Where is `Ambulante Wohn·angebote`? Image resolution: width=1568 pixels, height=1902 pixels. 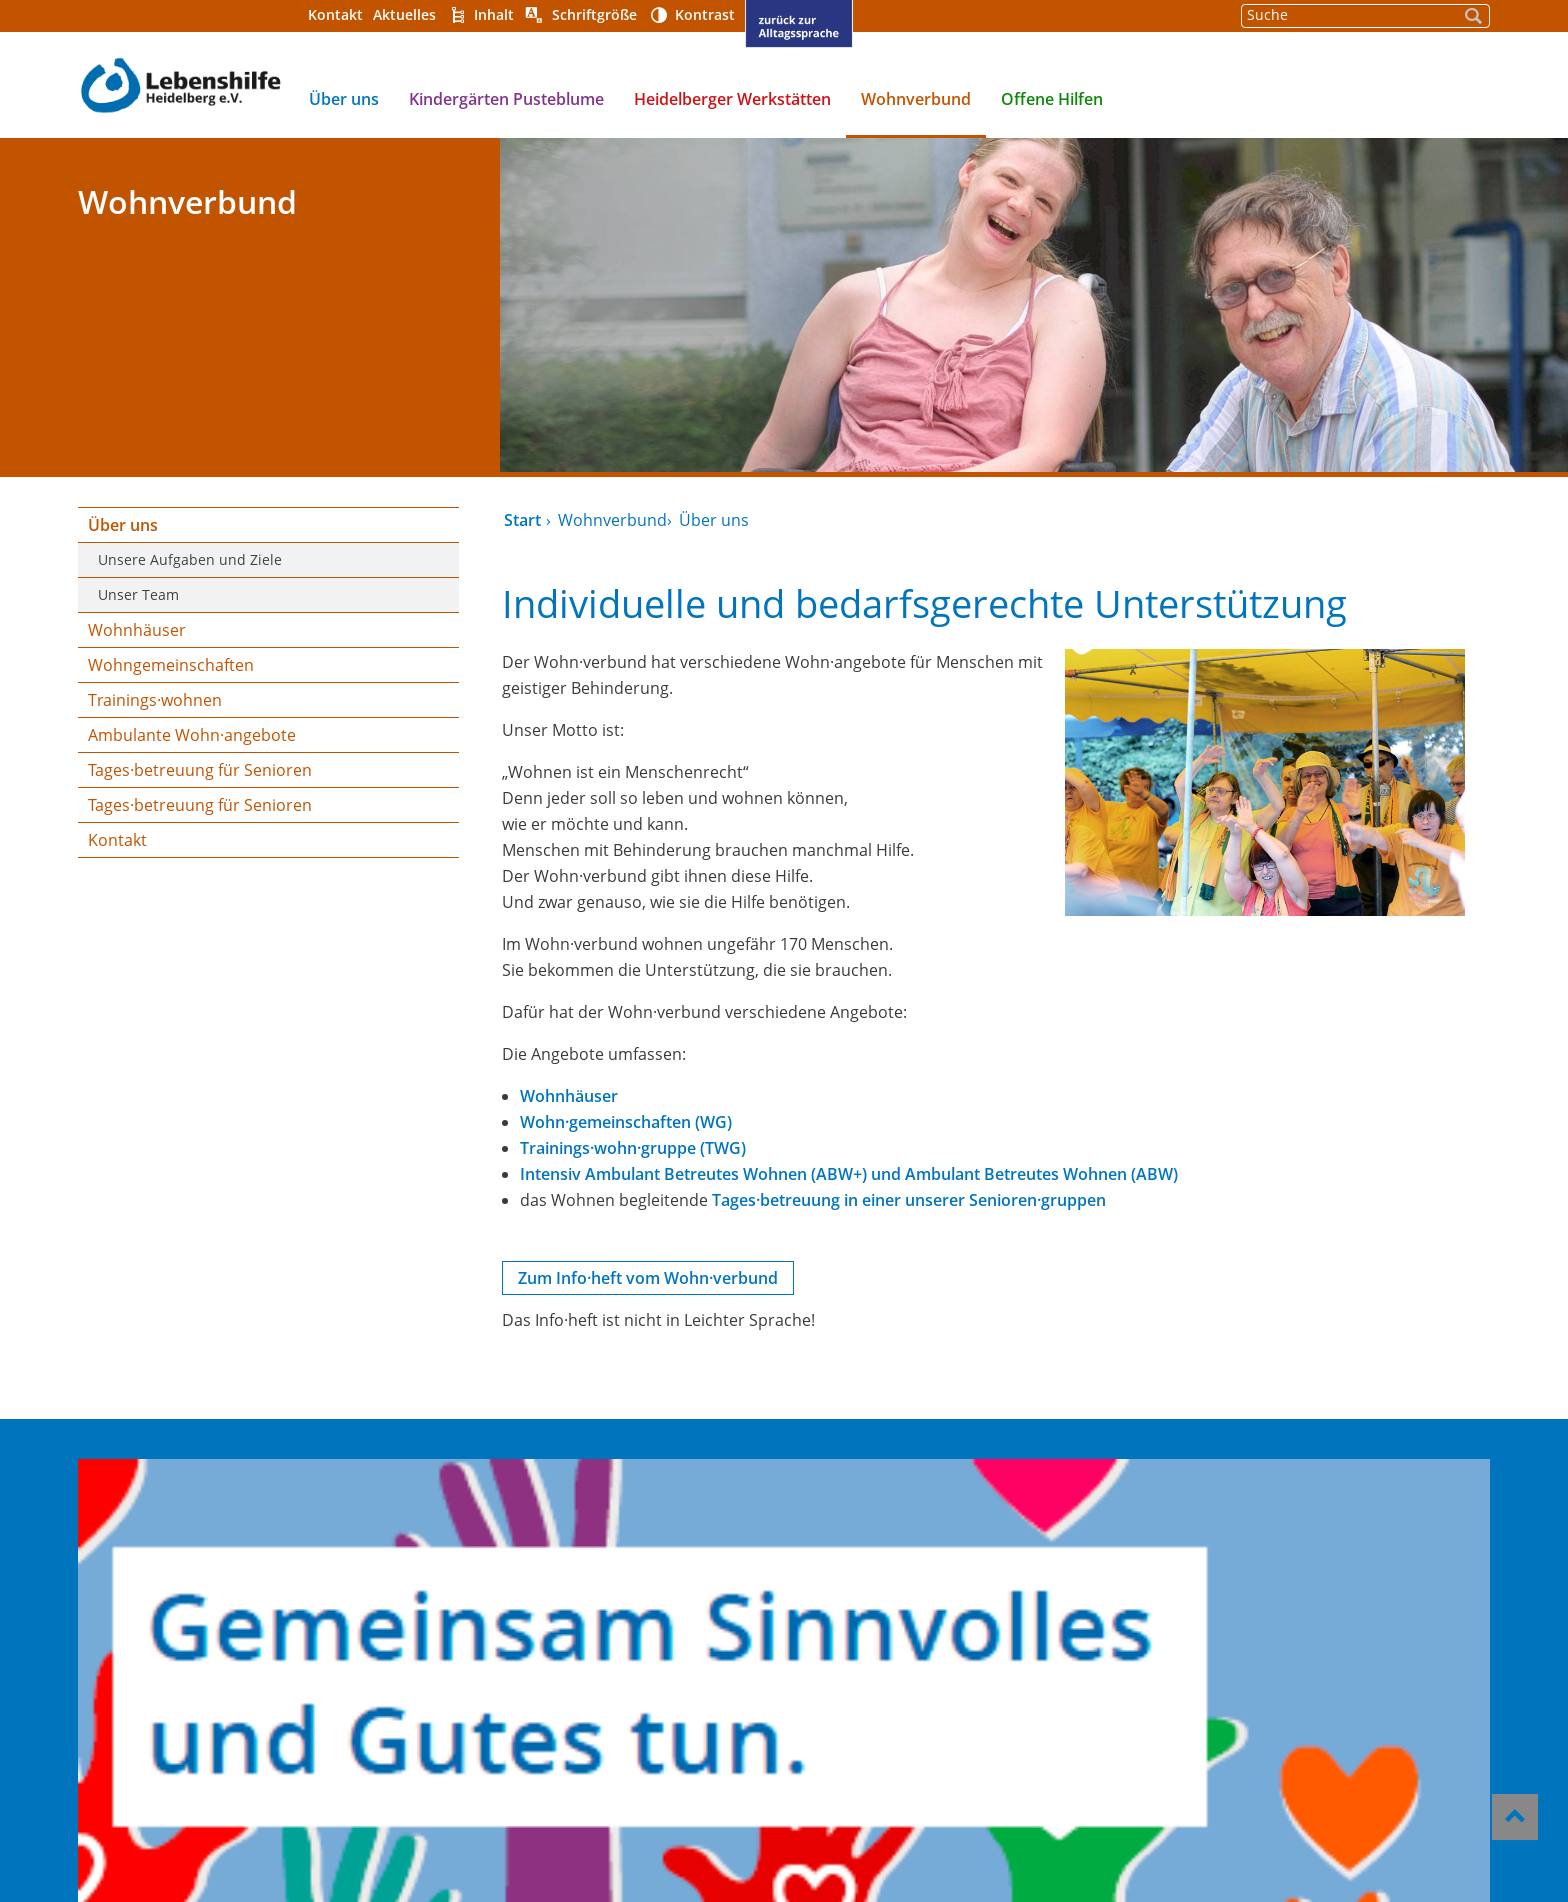
Ambulante Wohn·angebote is located at coordinates (188, 735).